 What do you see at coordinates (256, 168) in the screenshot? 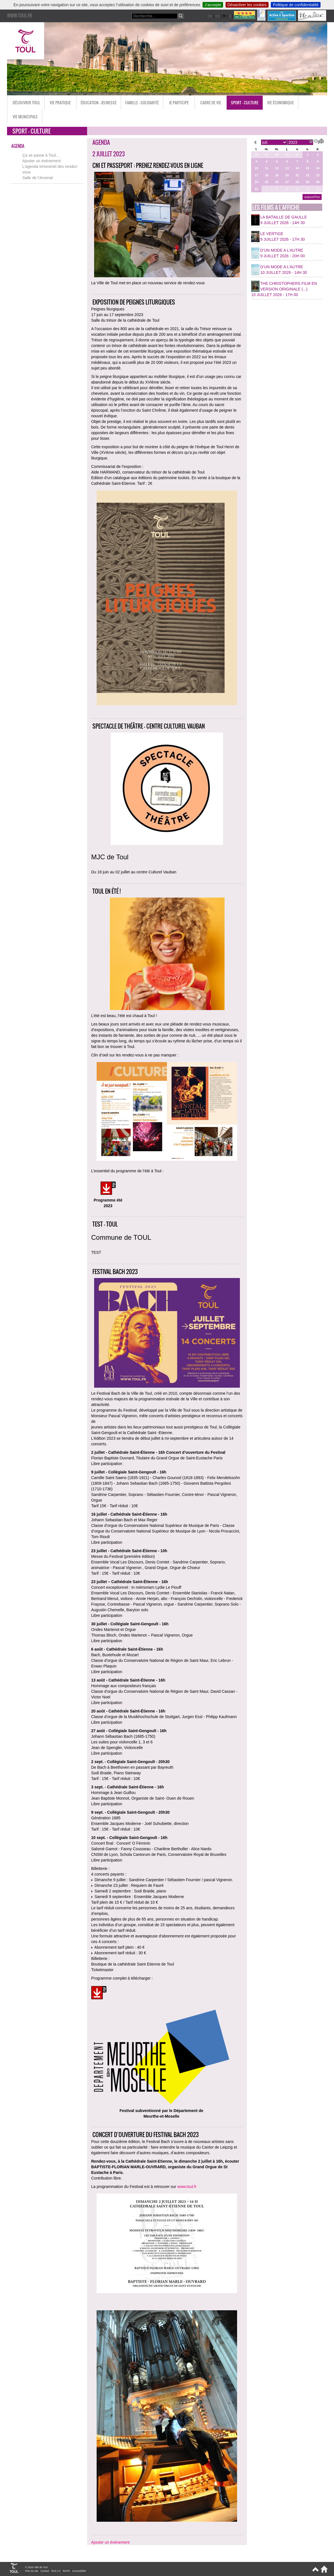
I see `10` at bounding box center [256, 168].